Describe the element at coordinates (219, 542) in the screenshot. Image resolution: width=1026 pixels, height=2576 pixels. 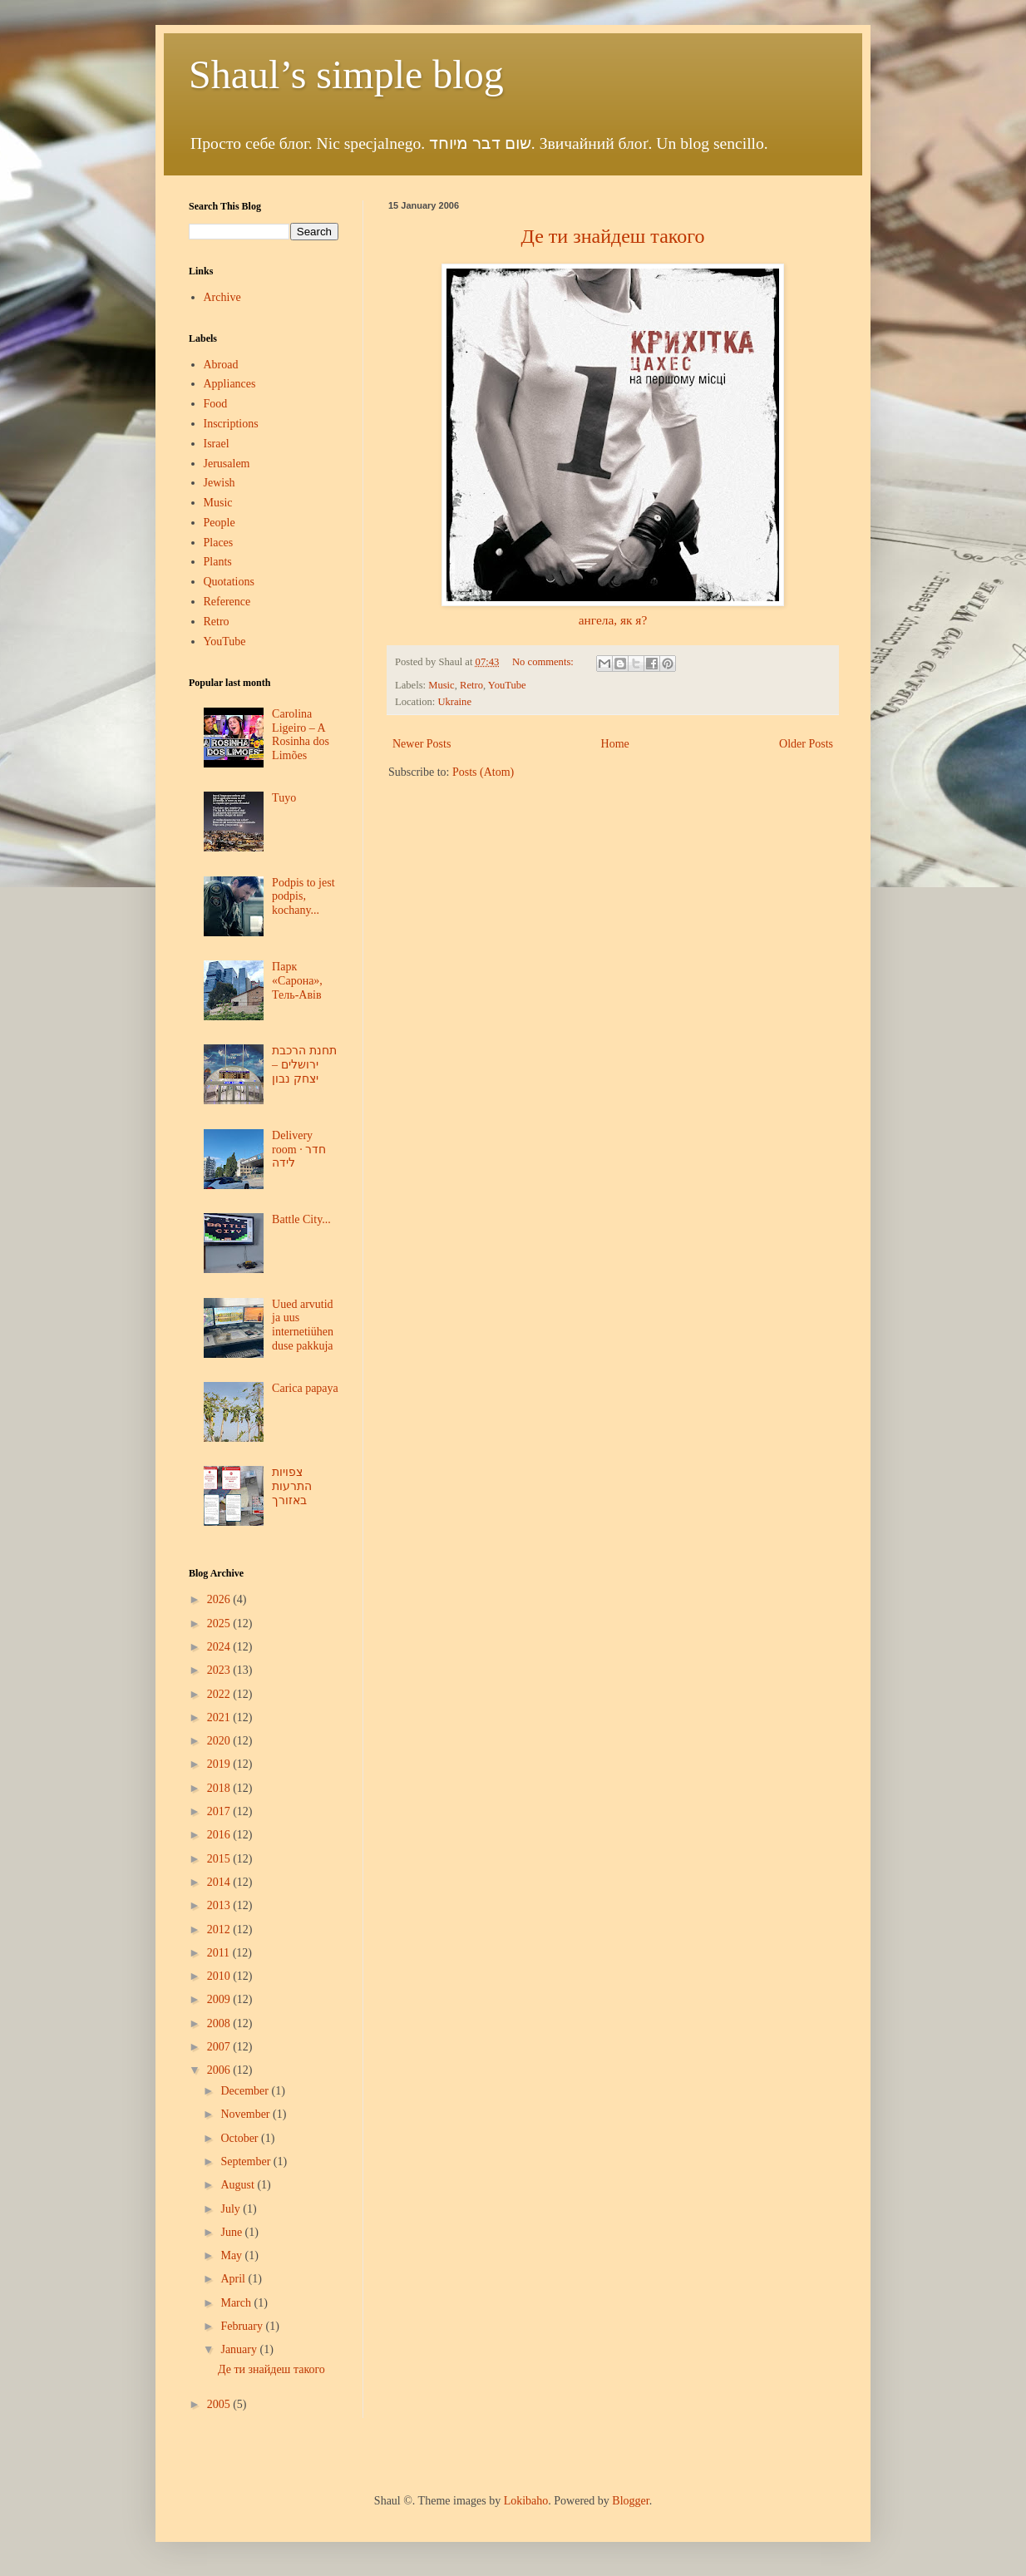
I see `Places` at that location.